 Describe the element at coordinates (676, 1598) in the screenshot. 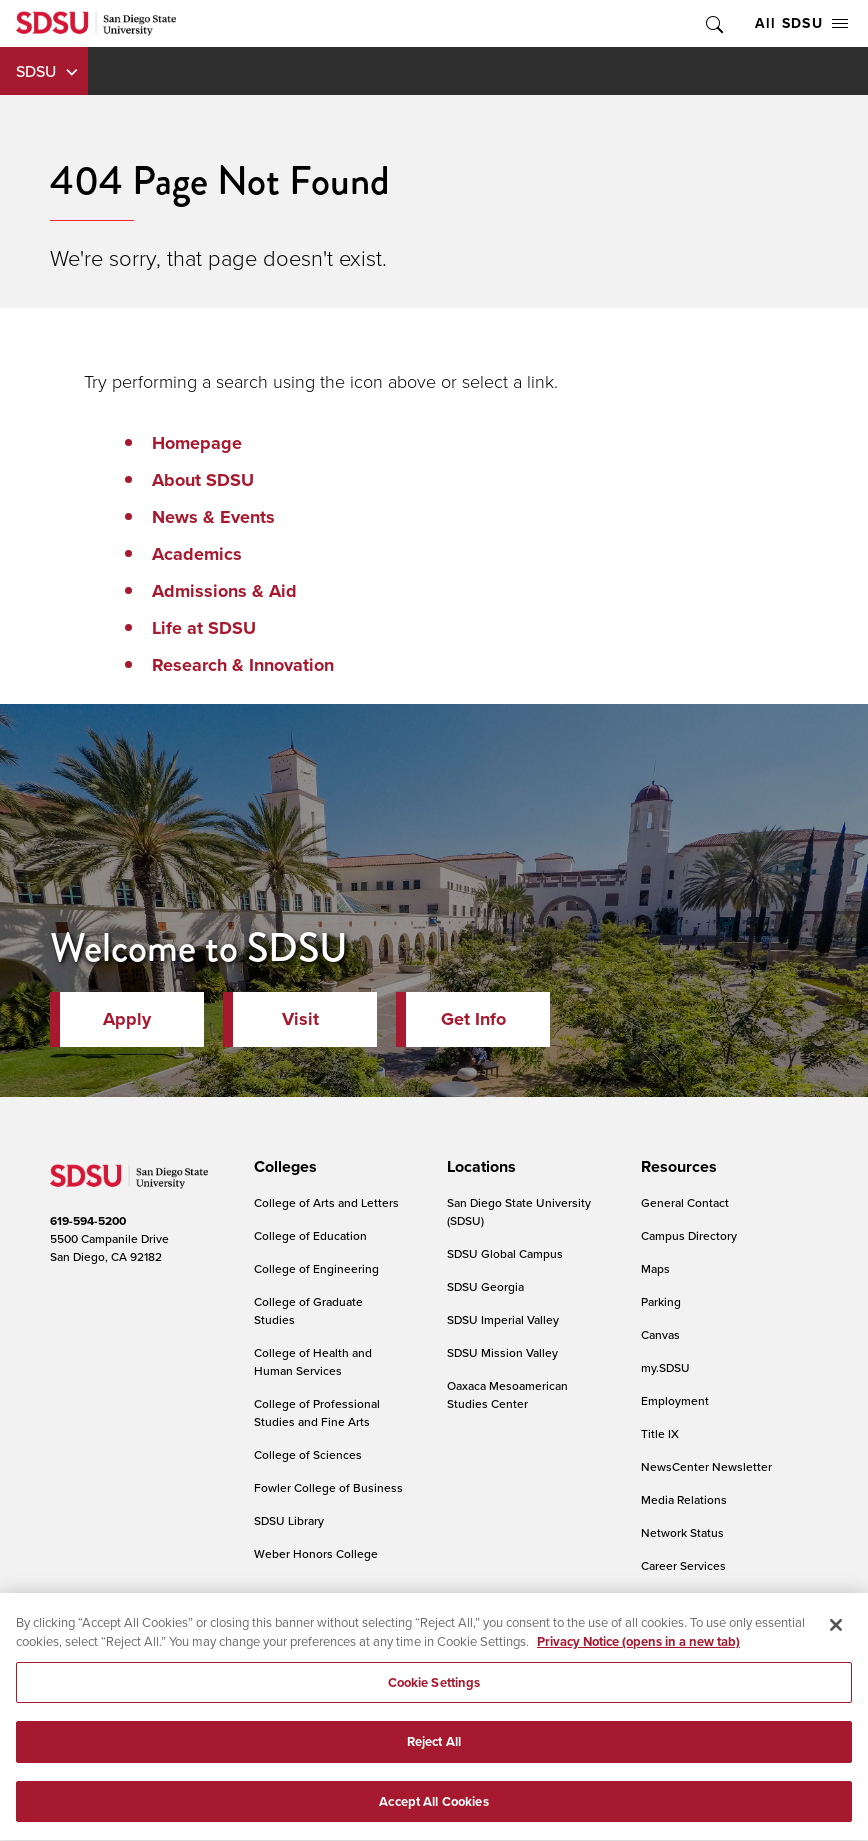

I see `IT Resources` at that location.